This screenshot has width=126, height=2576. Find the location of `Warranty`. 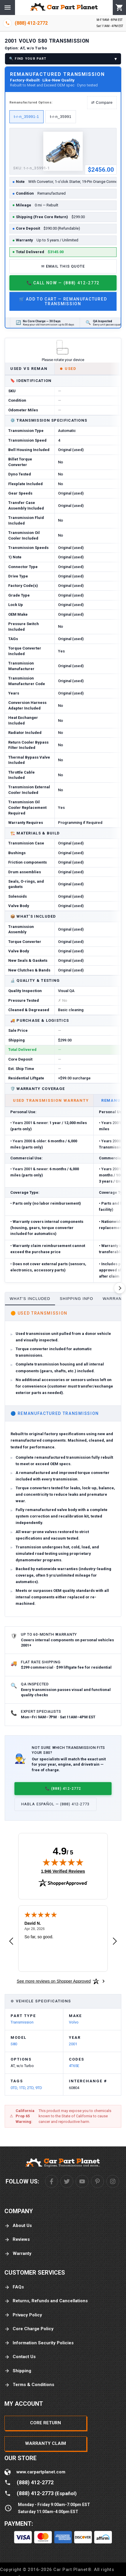

Warranty is located at coordinates (17, 2253).